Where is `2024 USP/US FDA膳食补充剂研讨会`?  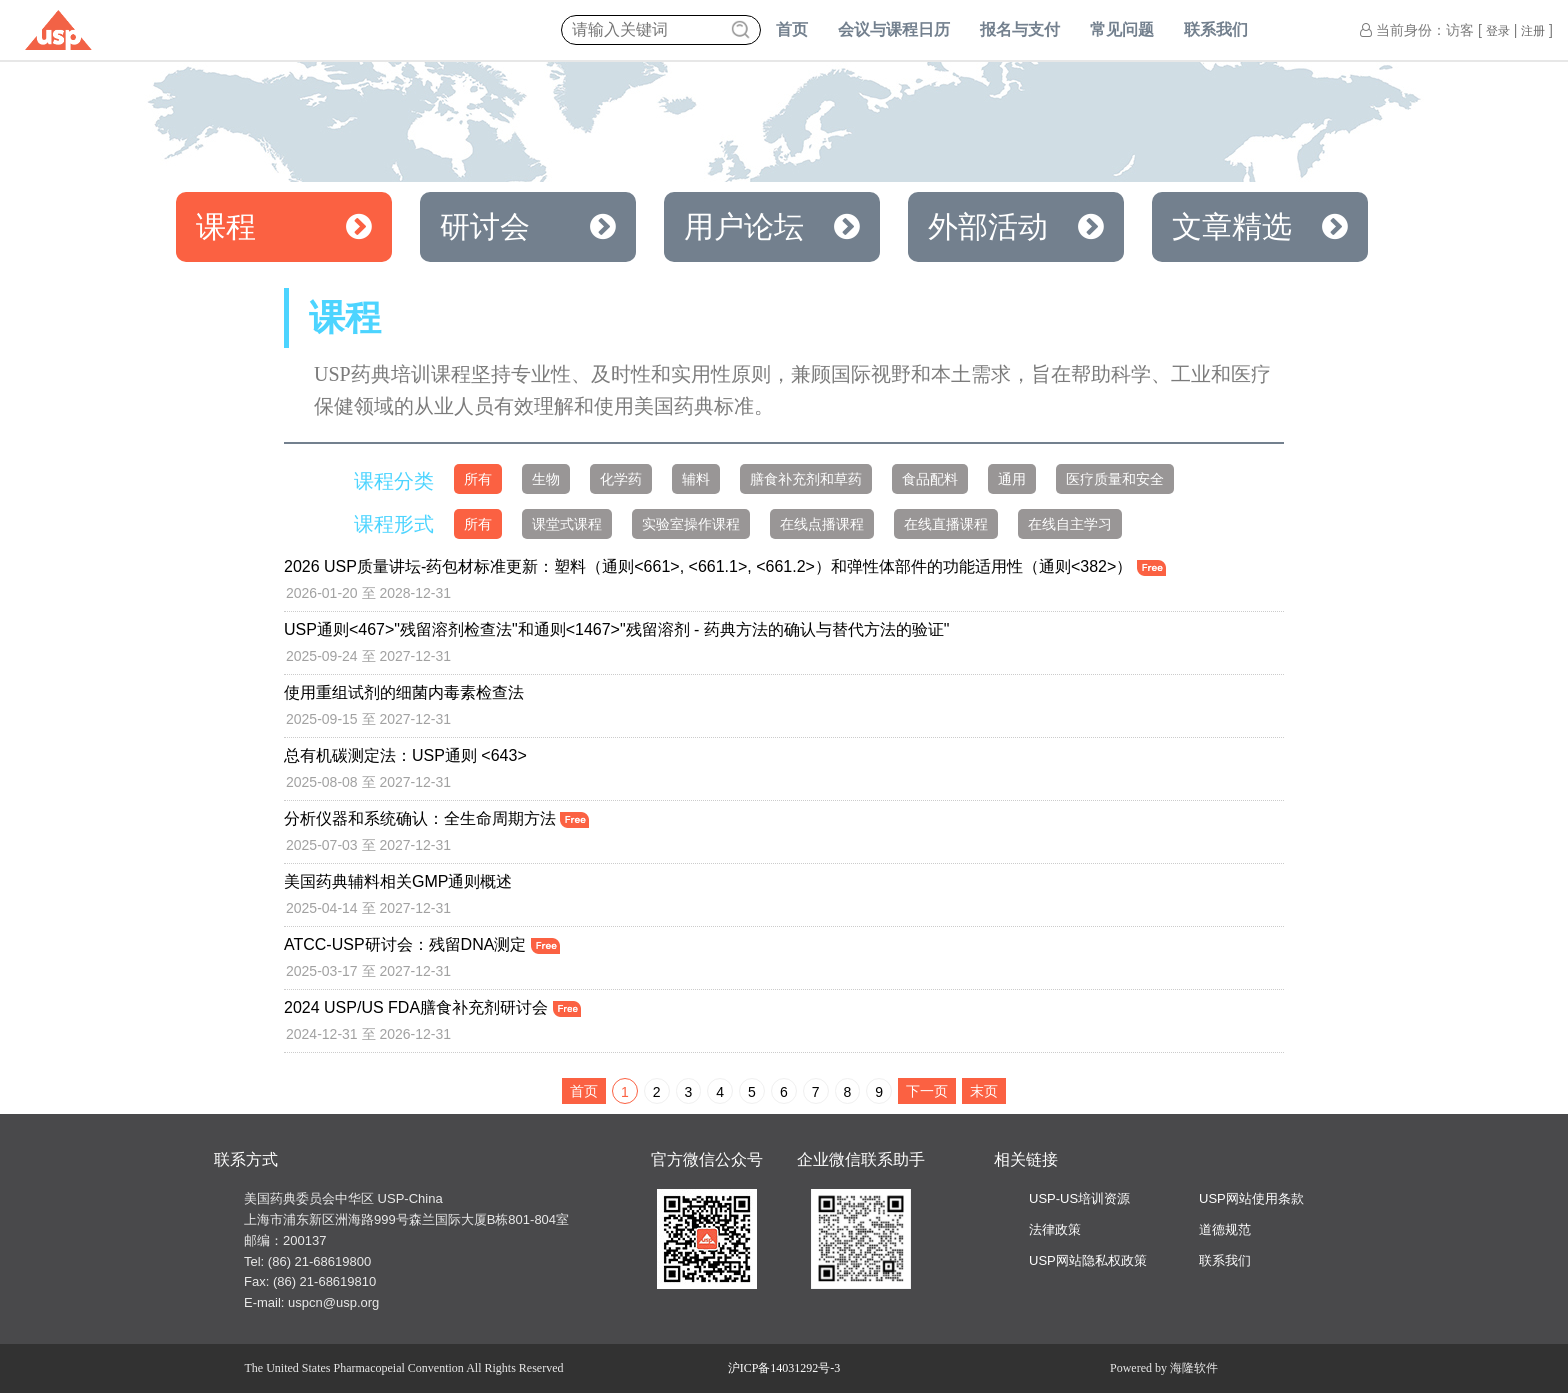 2024 USP/US FDA膳食补充剂研讨会 is located at coordinates (432, 1007).